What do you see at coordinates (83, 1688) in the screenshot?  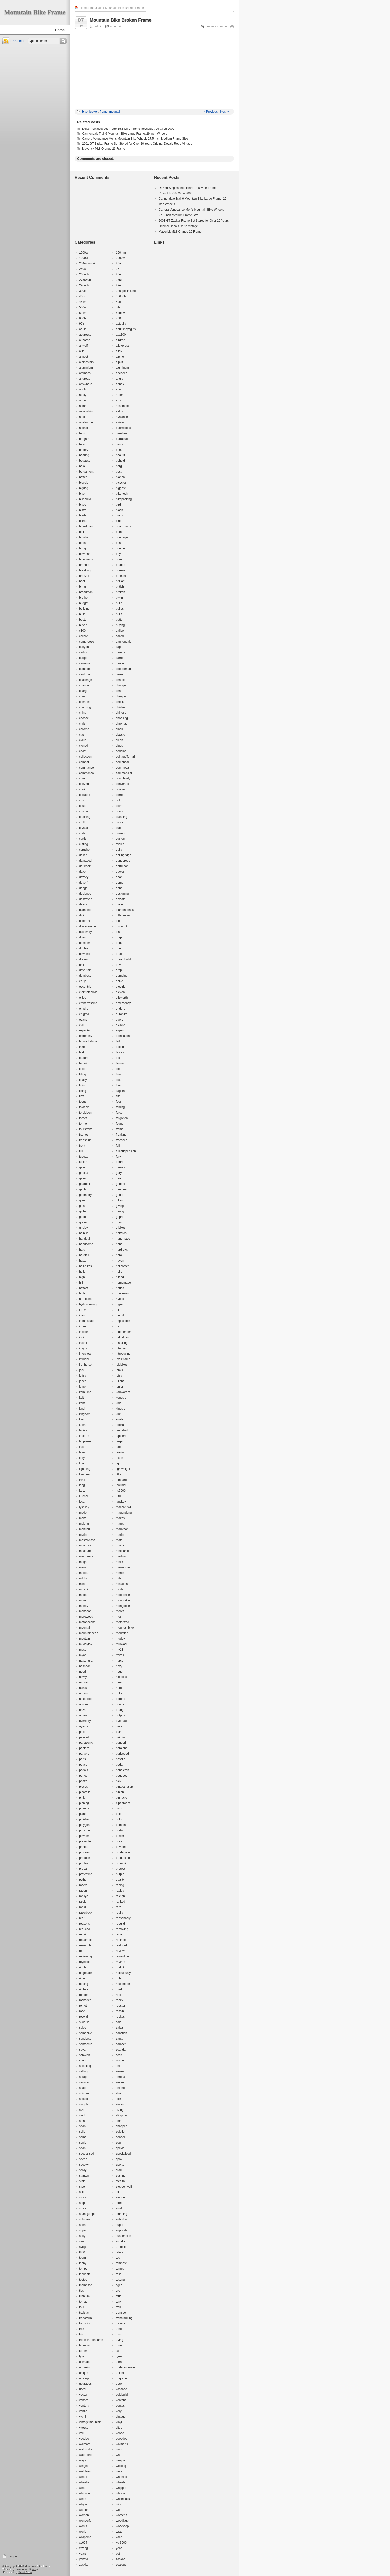 I see `nishiki` at bounding box center [83, 1688].